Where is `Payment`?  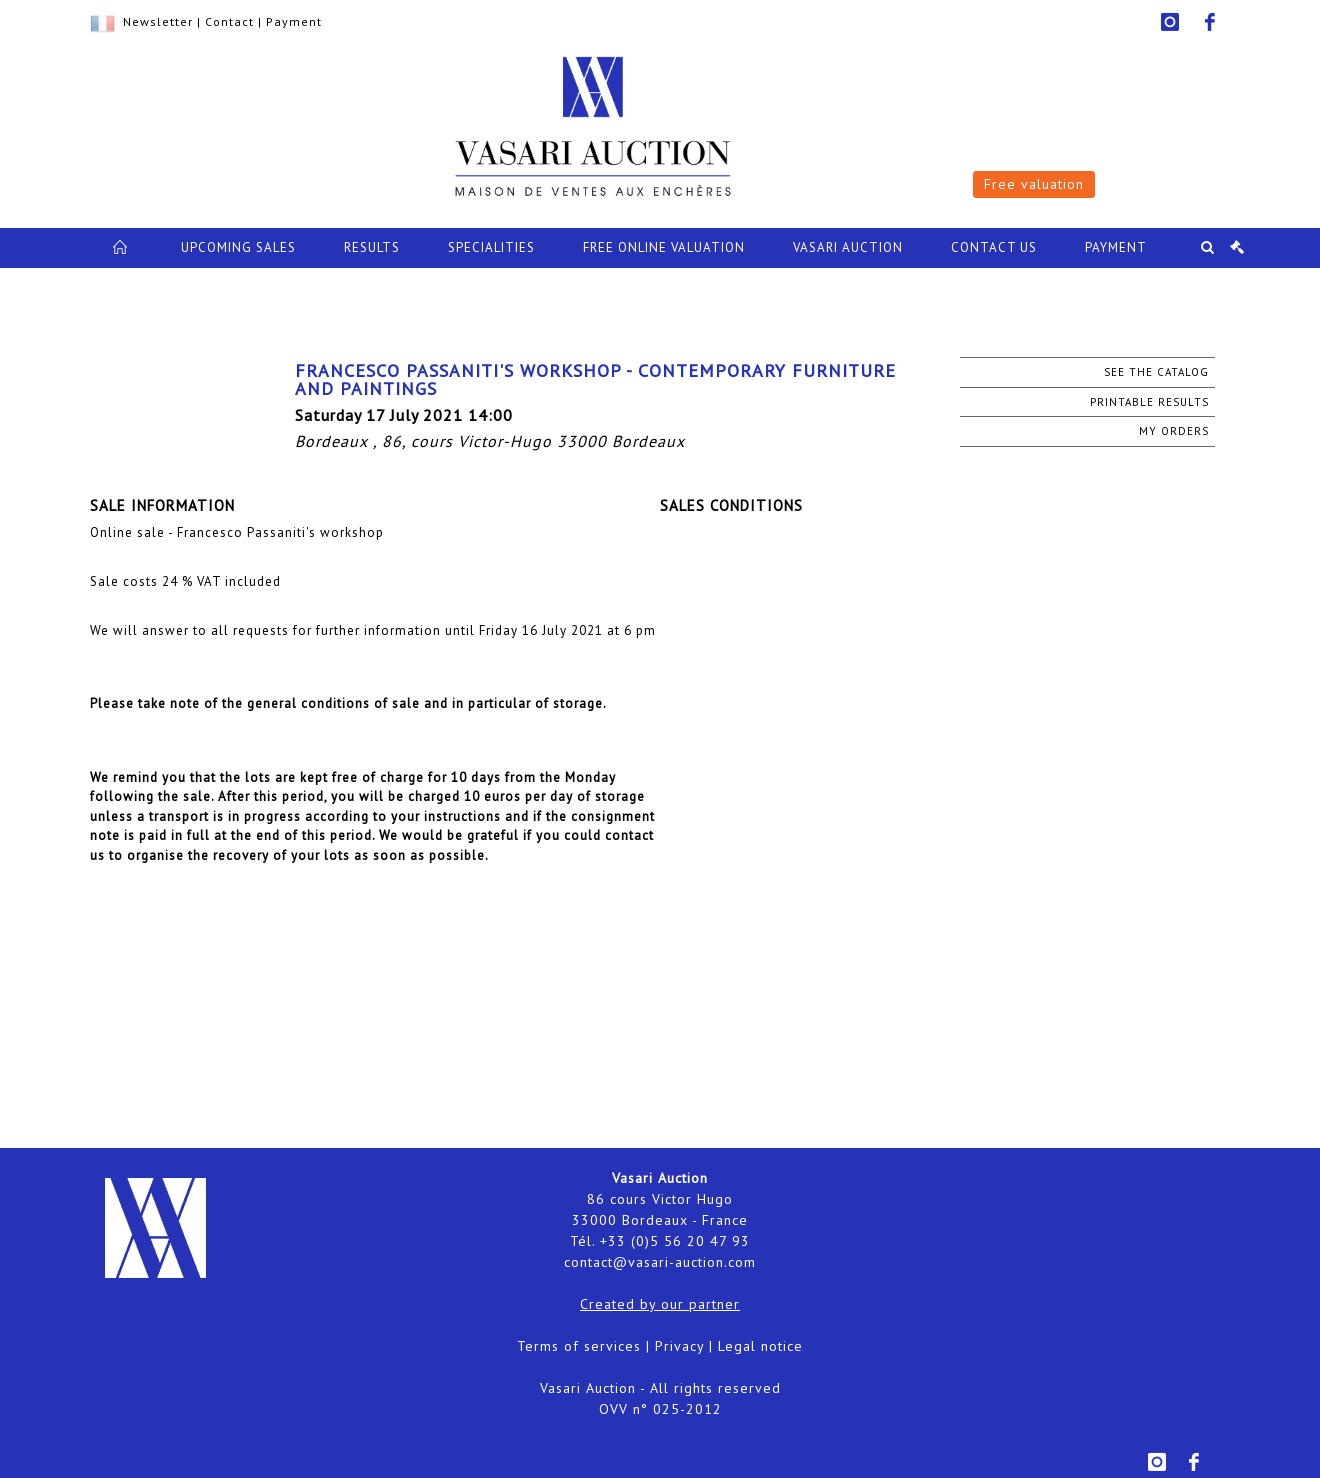
Payment is located at coordinates (294, 21).